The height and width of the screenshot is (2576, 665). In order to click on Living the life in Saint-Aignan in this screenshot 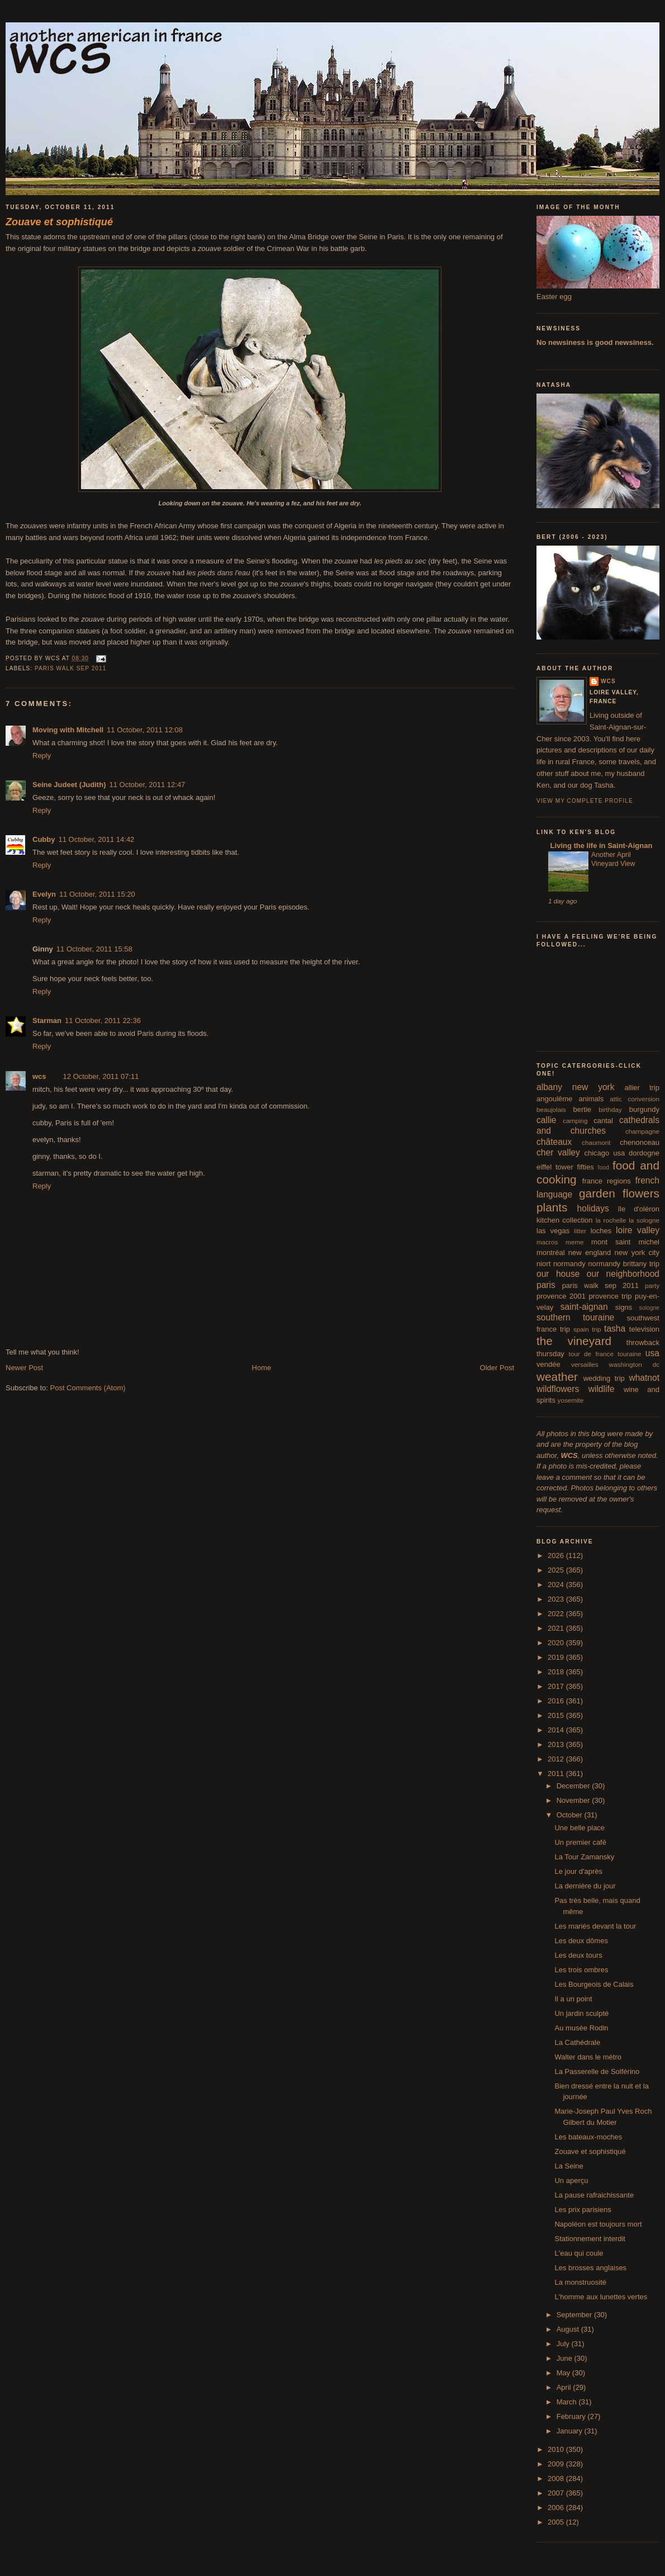, I will do `click(600, 845)`.